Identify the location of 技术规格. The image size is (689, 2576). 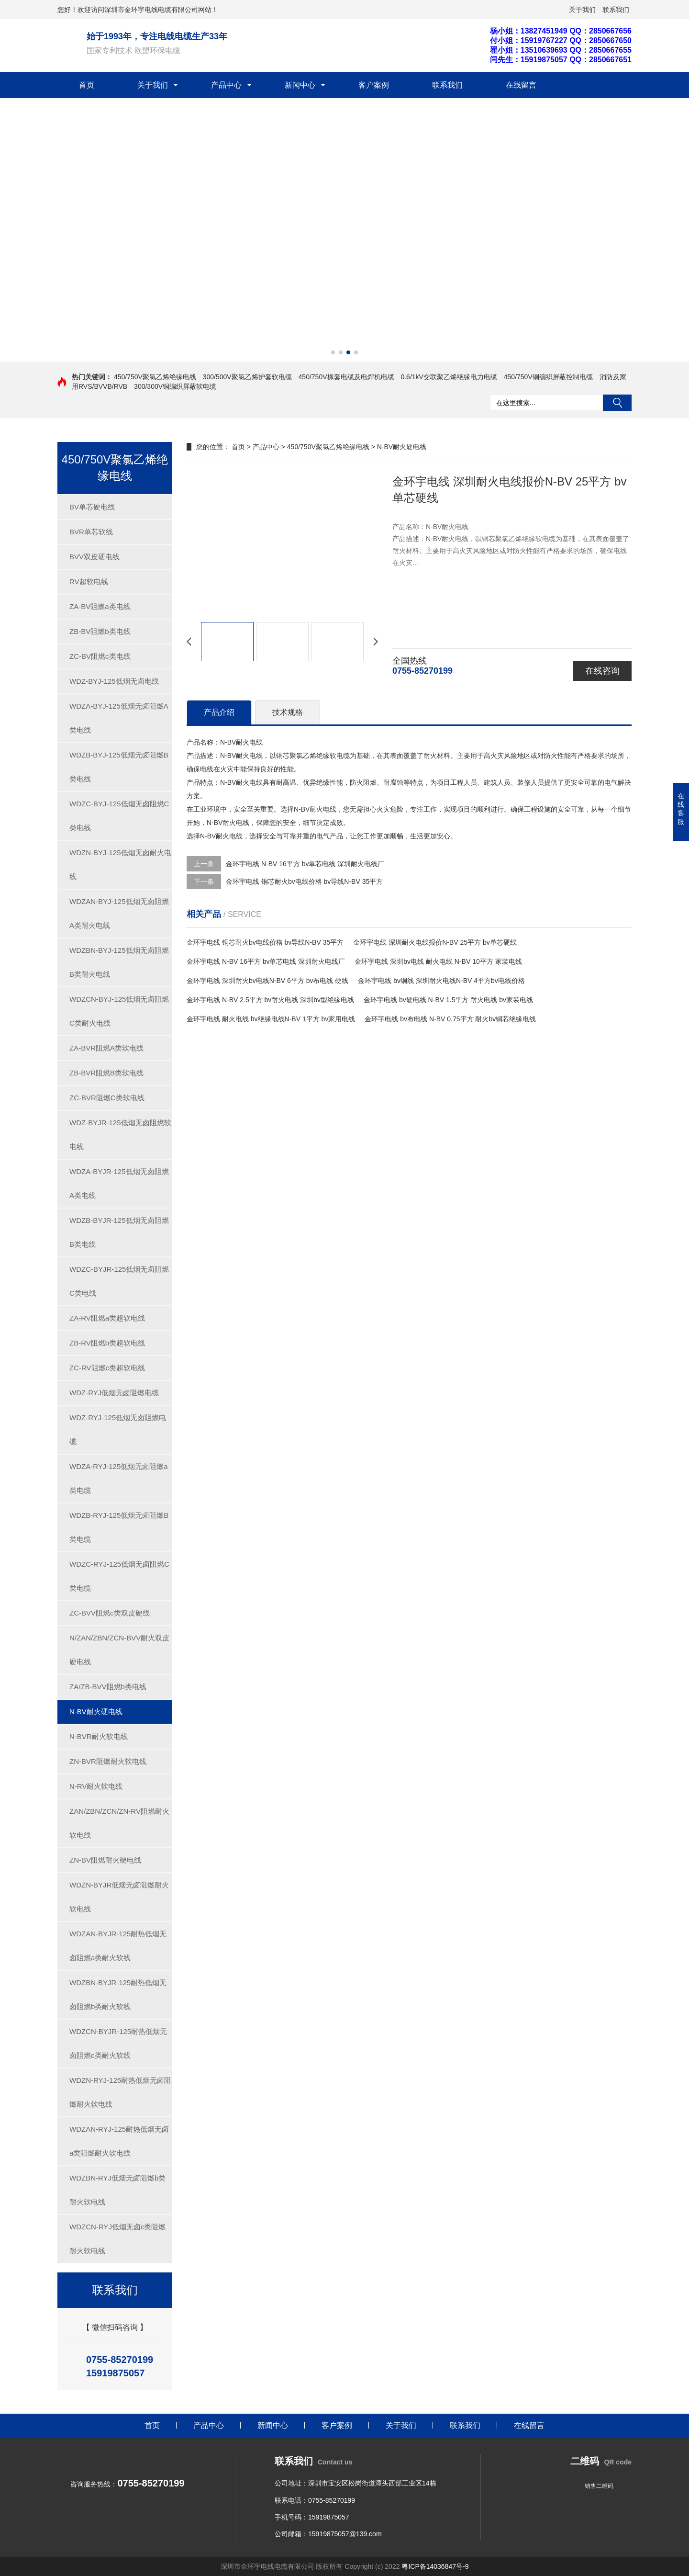
(287, 712).